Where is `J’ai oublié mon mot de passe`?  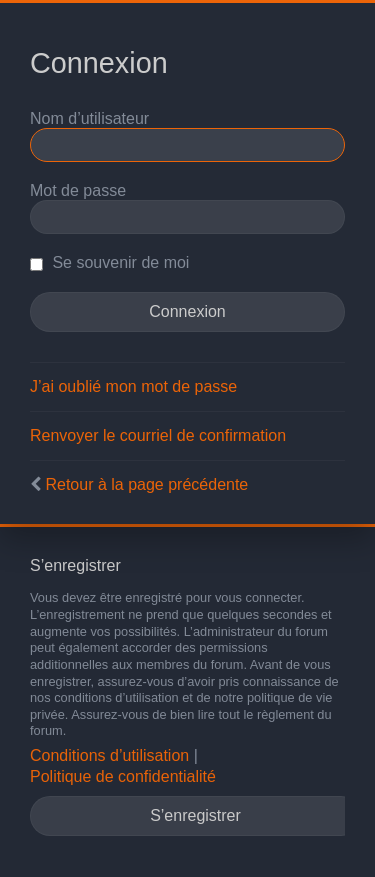
J’ai oublié mon mot de passe is located at coordinates (133, 386).